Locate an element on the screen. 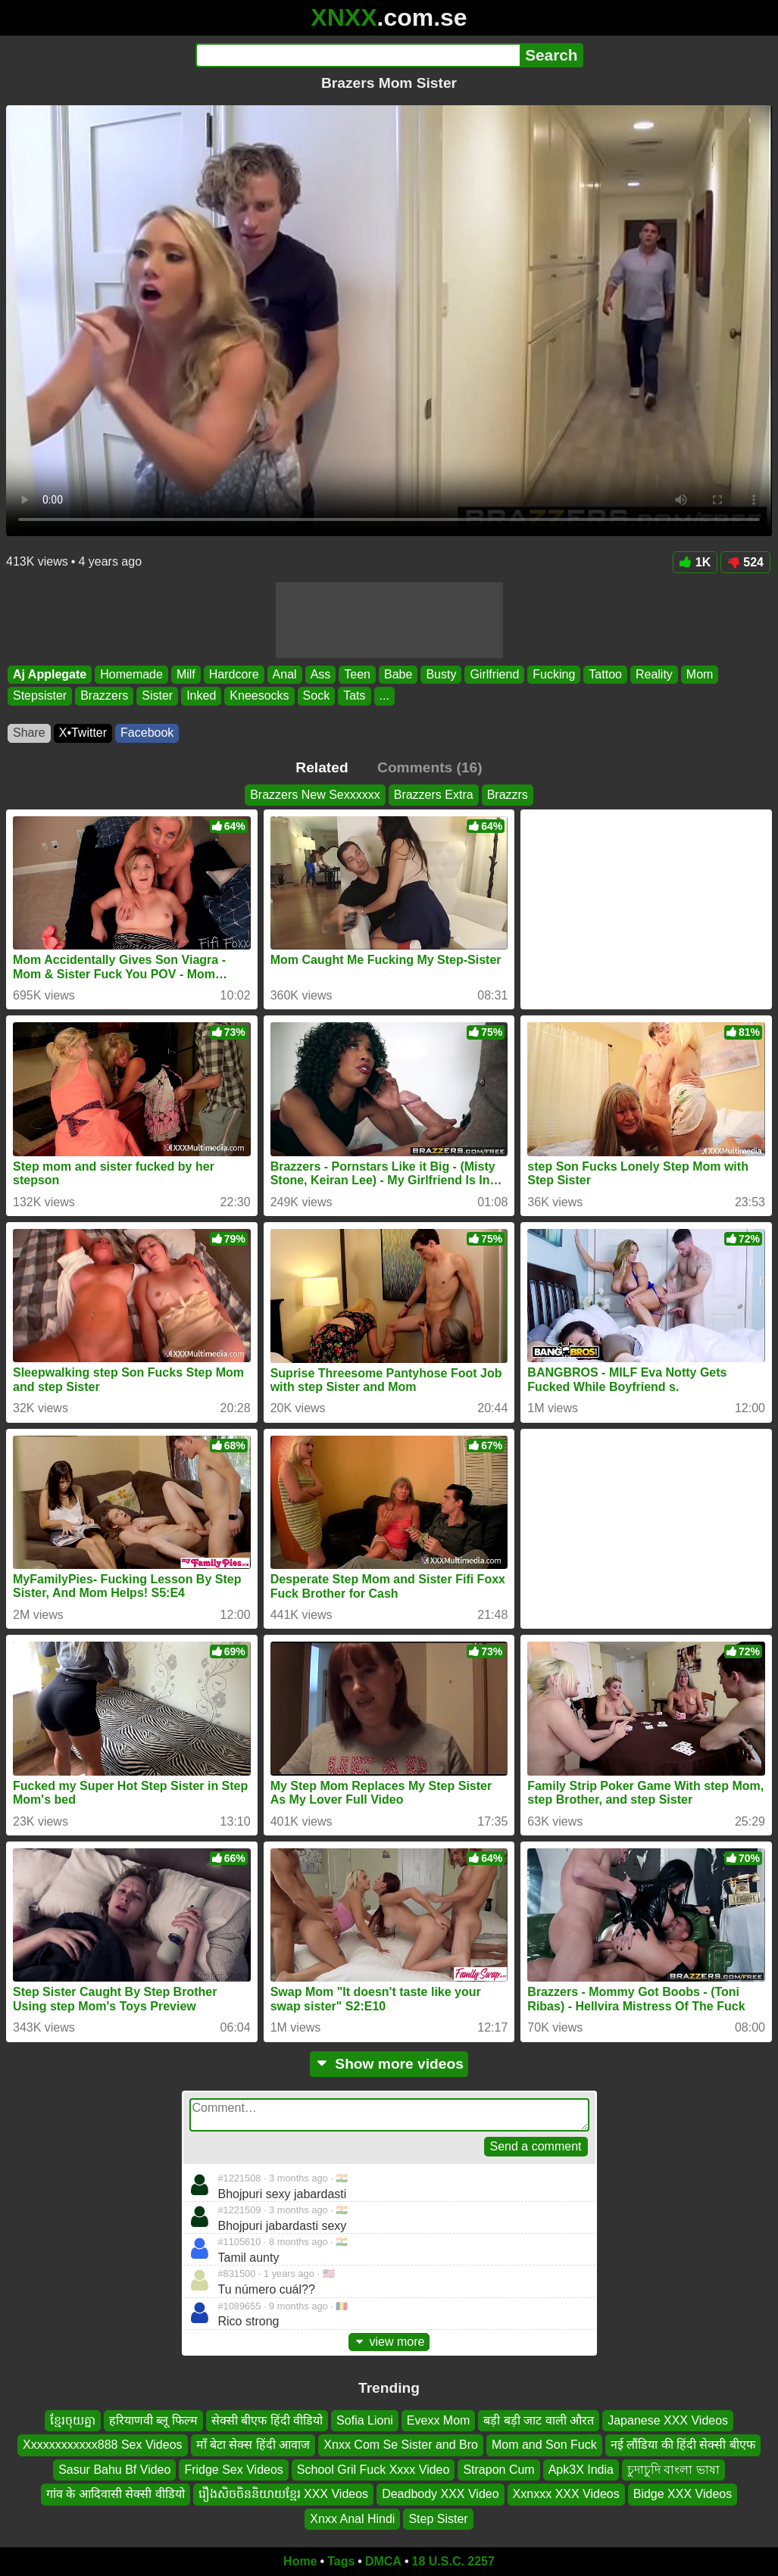 The width and height of the screenshot is (778, 2576). Busty is located at coordinates (441, 674).